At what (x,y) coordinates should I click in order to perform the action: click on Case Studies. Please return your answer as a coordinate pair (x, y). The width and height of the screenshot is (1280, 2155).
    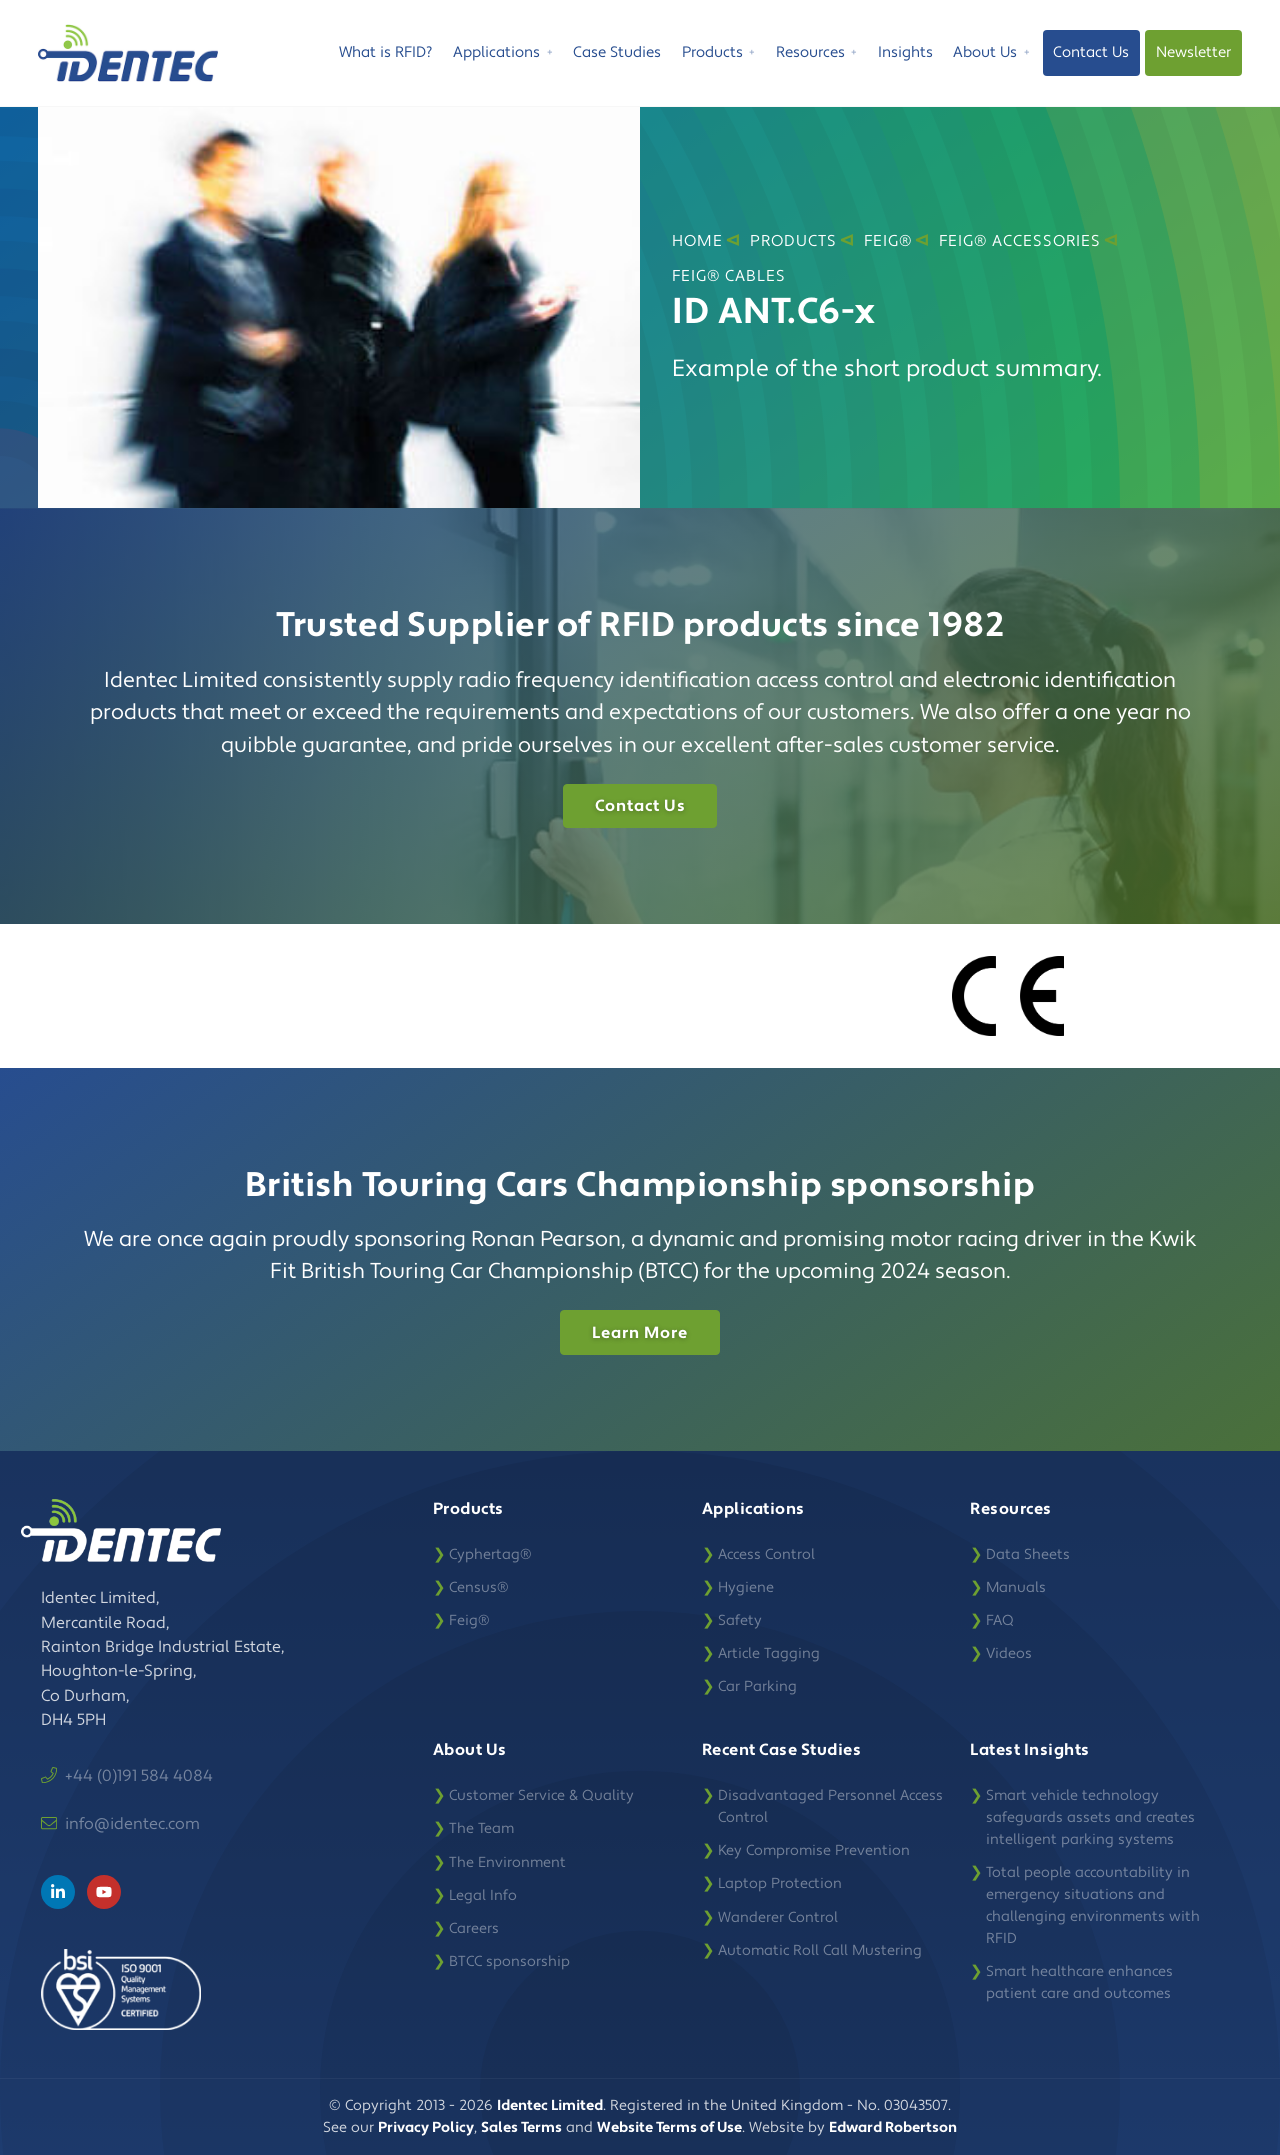
    Looking at the image, I should click on (617, 52).